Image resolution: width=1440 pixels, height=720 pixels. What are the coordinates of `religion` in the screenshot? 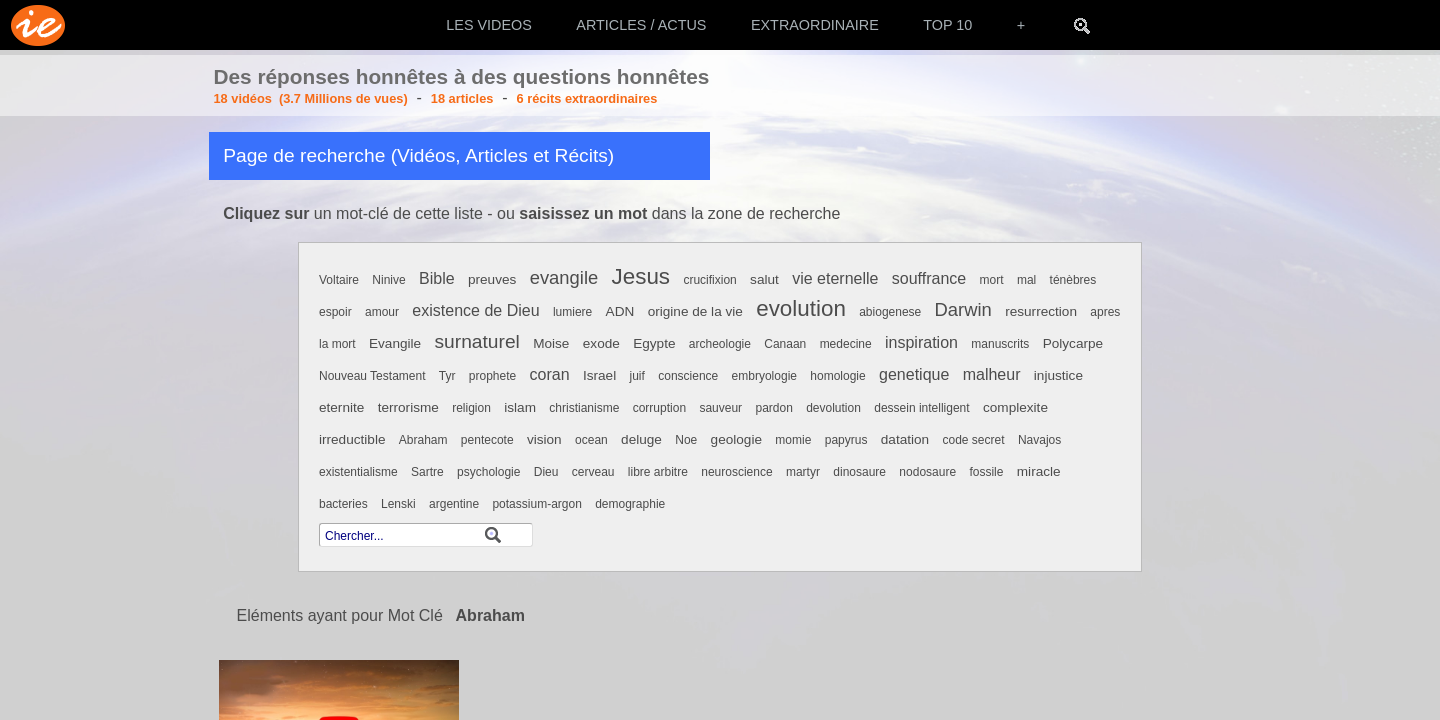 It's located at (471, 408).